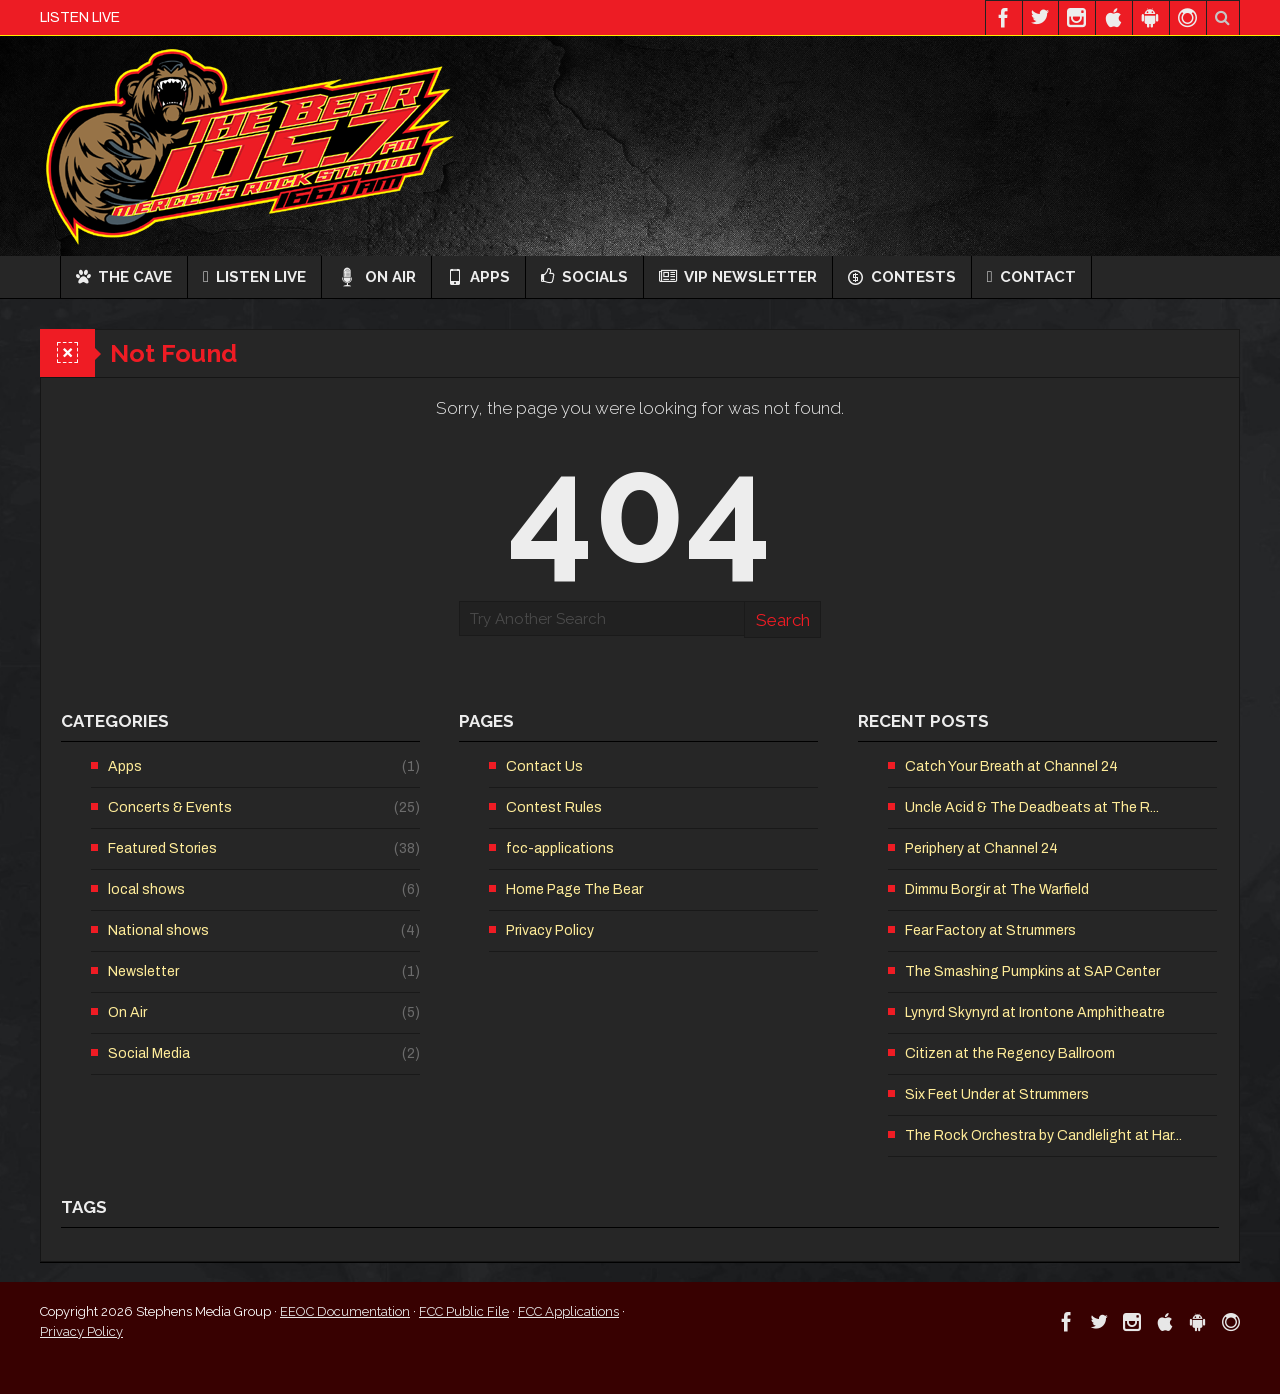  What do you see at coordinates (1032, 971) in the screenshot?
I see `The Smashing Pumpkins at SAP Center` at bounding box center [1032, 971].